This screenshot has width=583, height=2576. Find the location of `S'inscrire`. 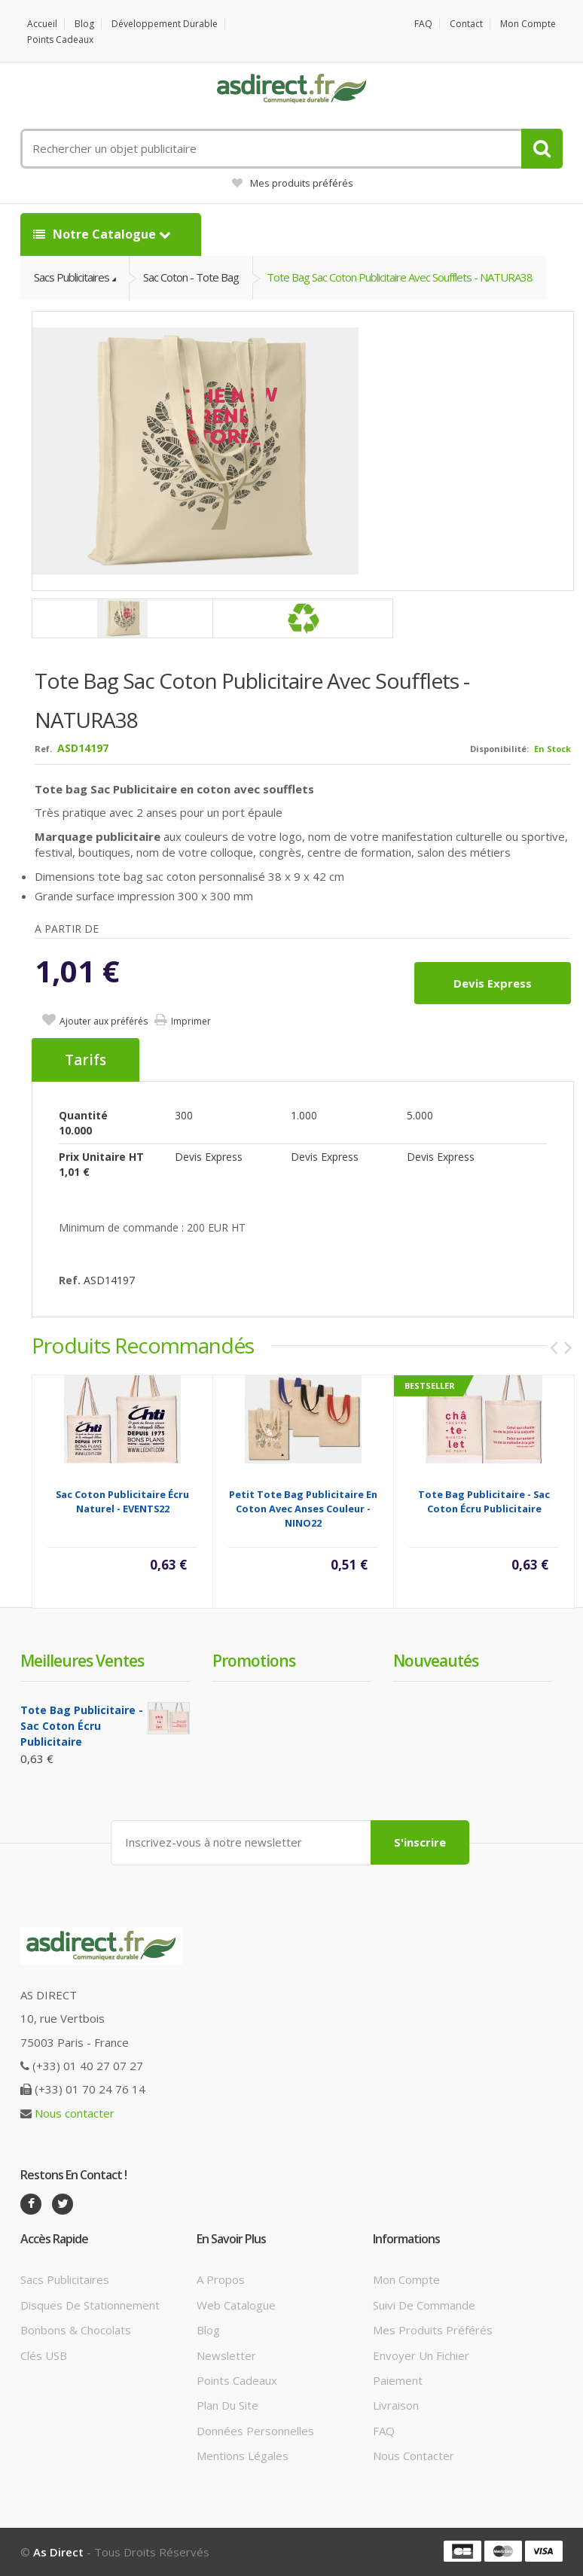

S'inscrire is located at coordinates (420, 1842).